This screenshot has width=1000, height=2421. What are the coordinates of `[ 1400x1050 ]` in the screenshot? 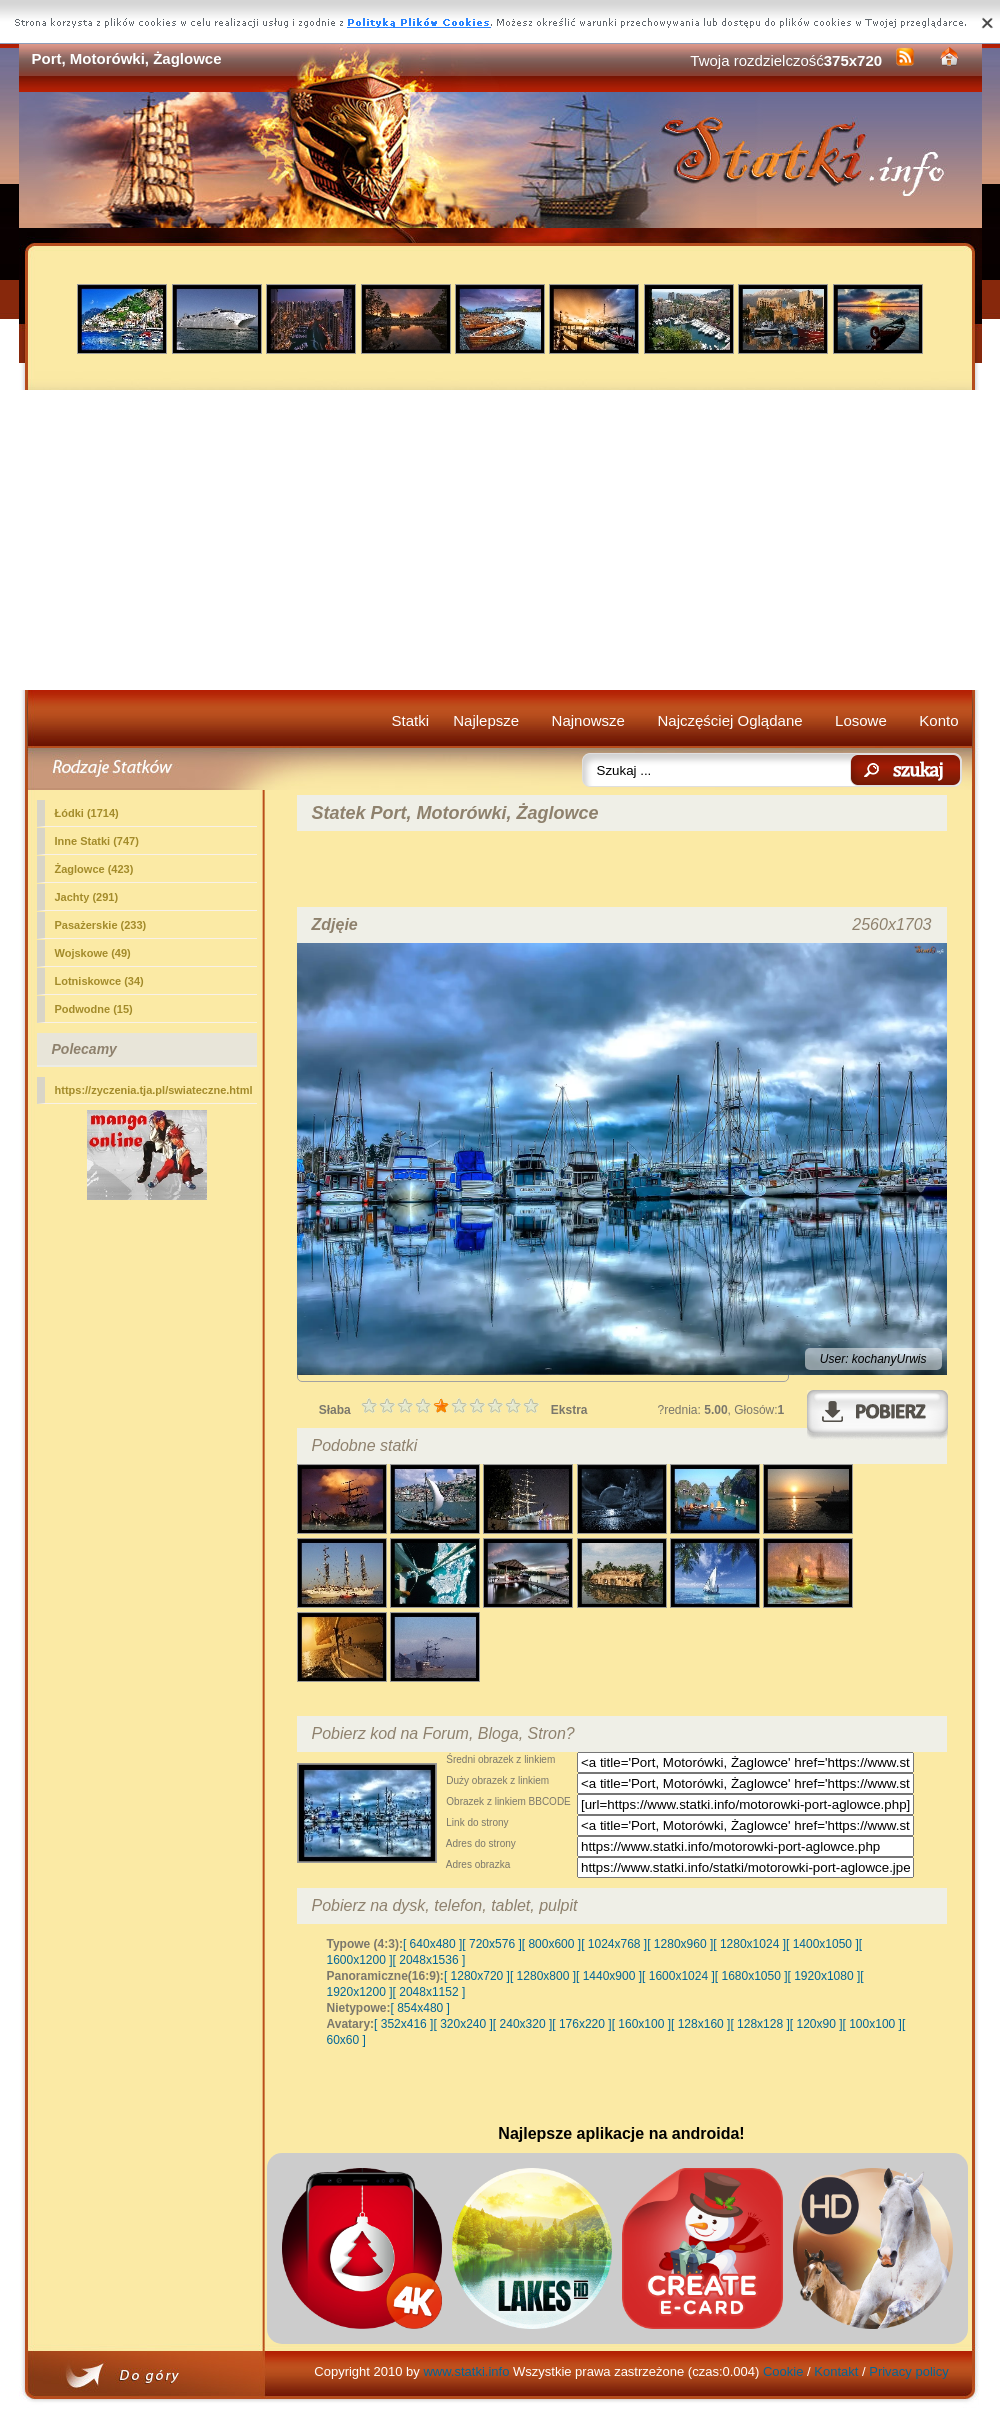 It's located at (822, 1944).